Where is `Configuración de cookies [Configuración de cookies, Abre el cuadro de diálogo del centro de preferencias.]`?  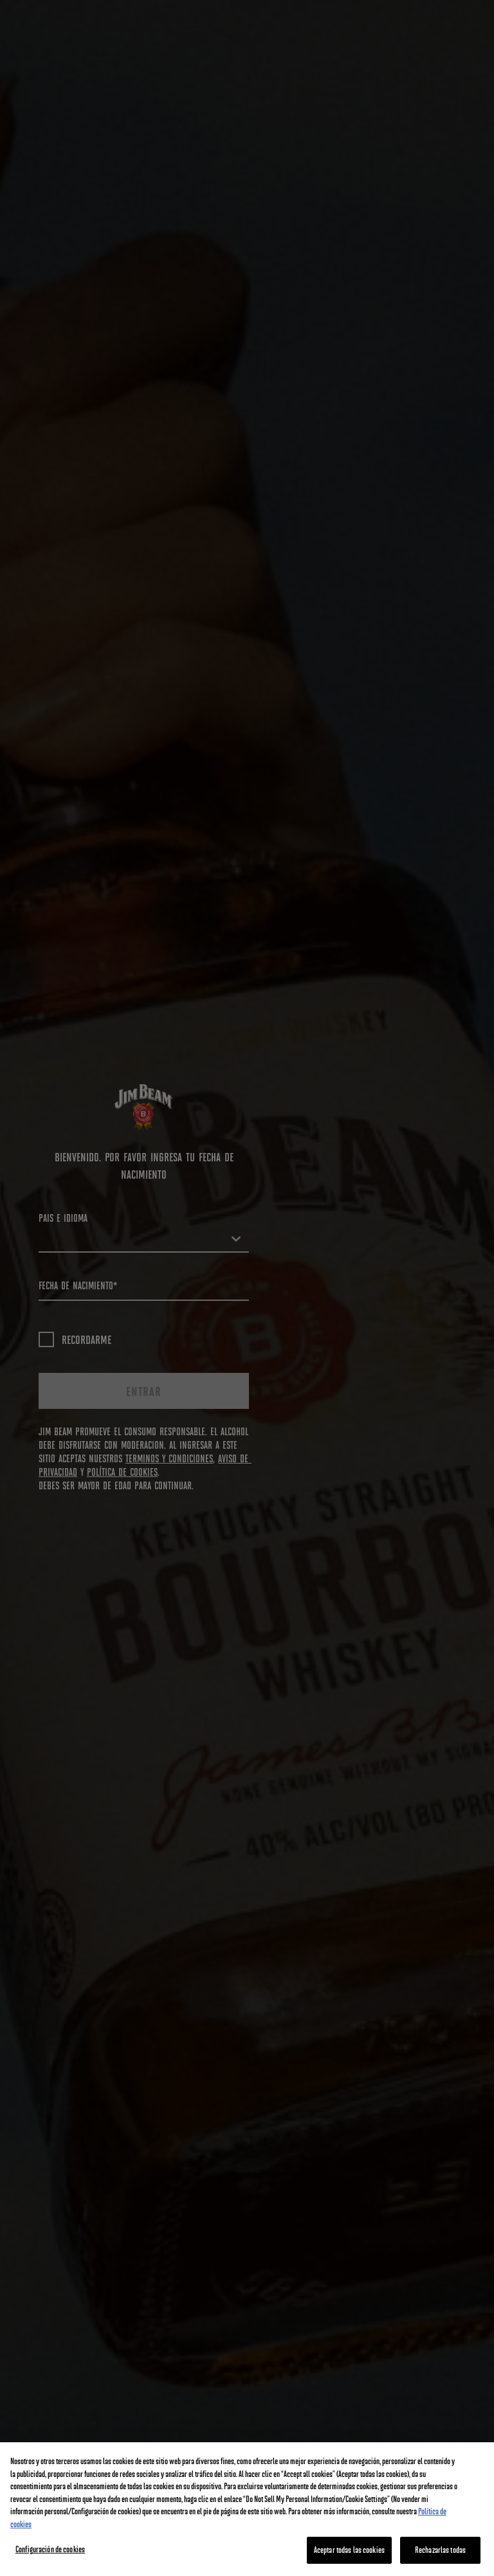 Configuración de cookies [Configuración de cookies, Abre el cuadro de diálogo del centro de preferencias.] is located at coordinates (50, 2549).